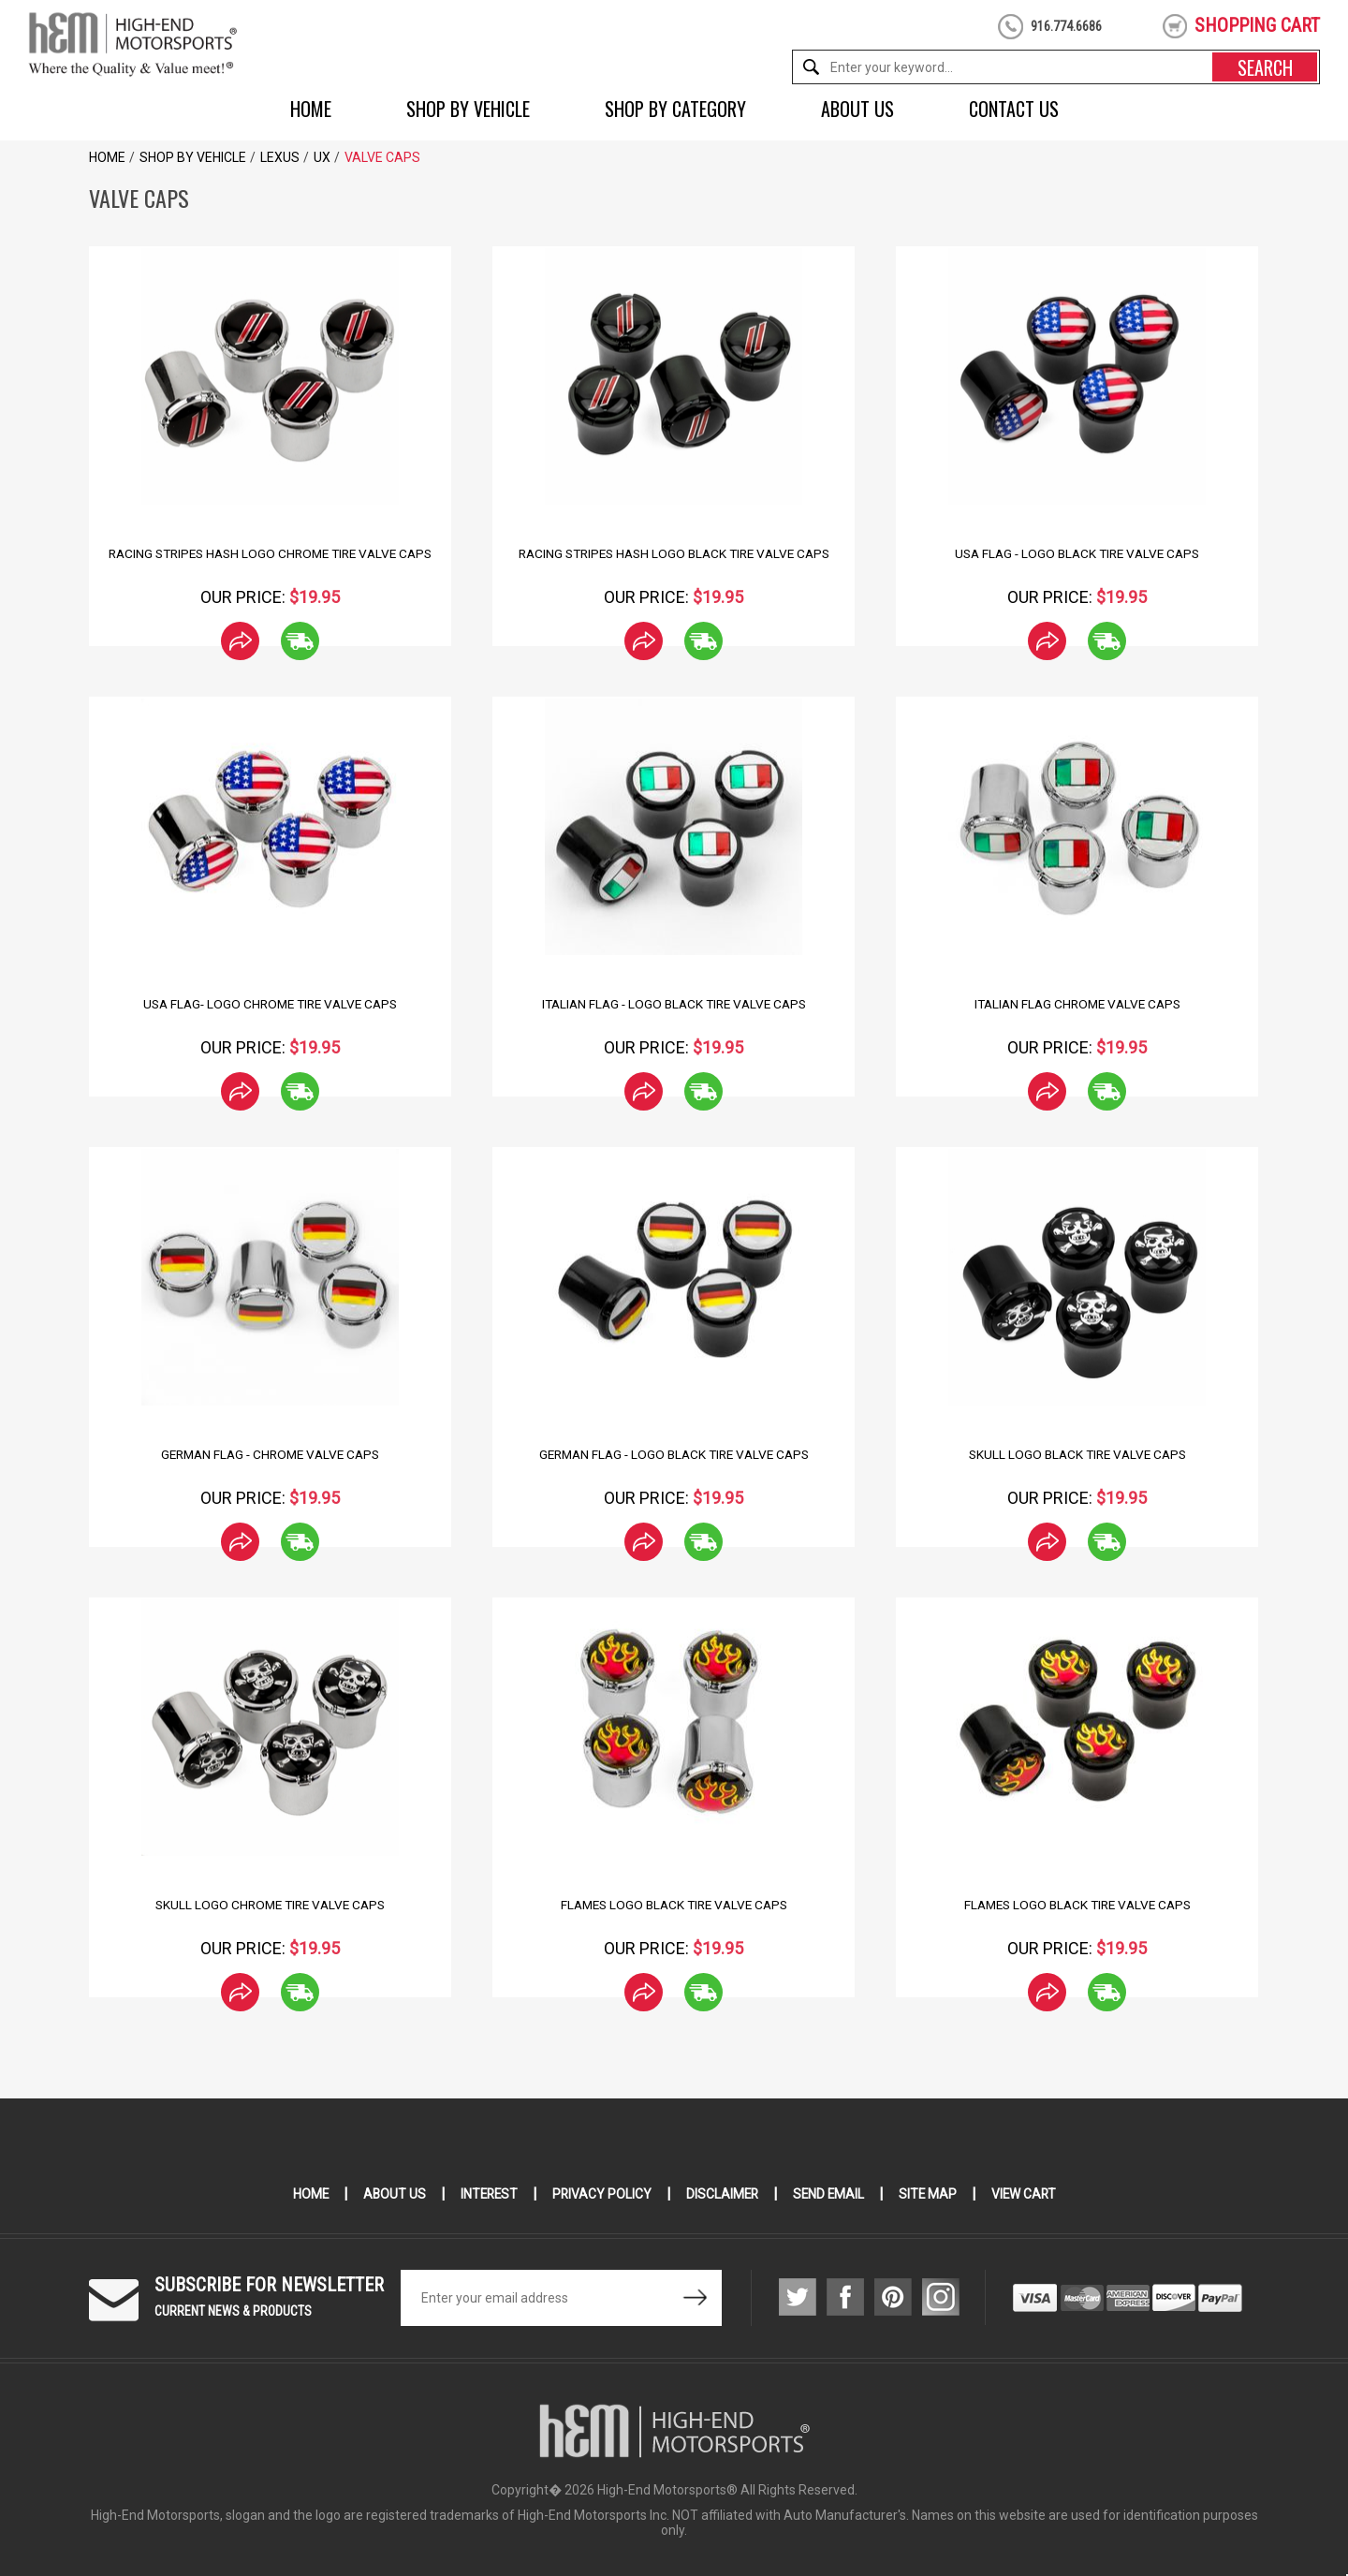 Image resolution: width=1348 pixels, height=2576 pixels. I want to click on USA Flag - Logo Black Tire Valve Caps, so click(1077, 553).